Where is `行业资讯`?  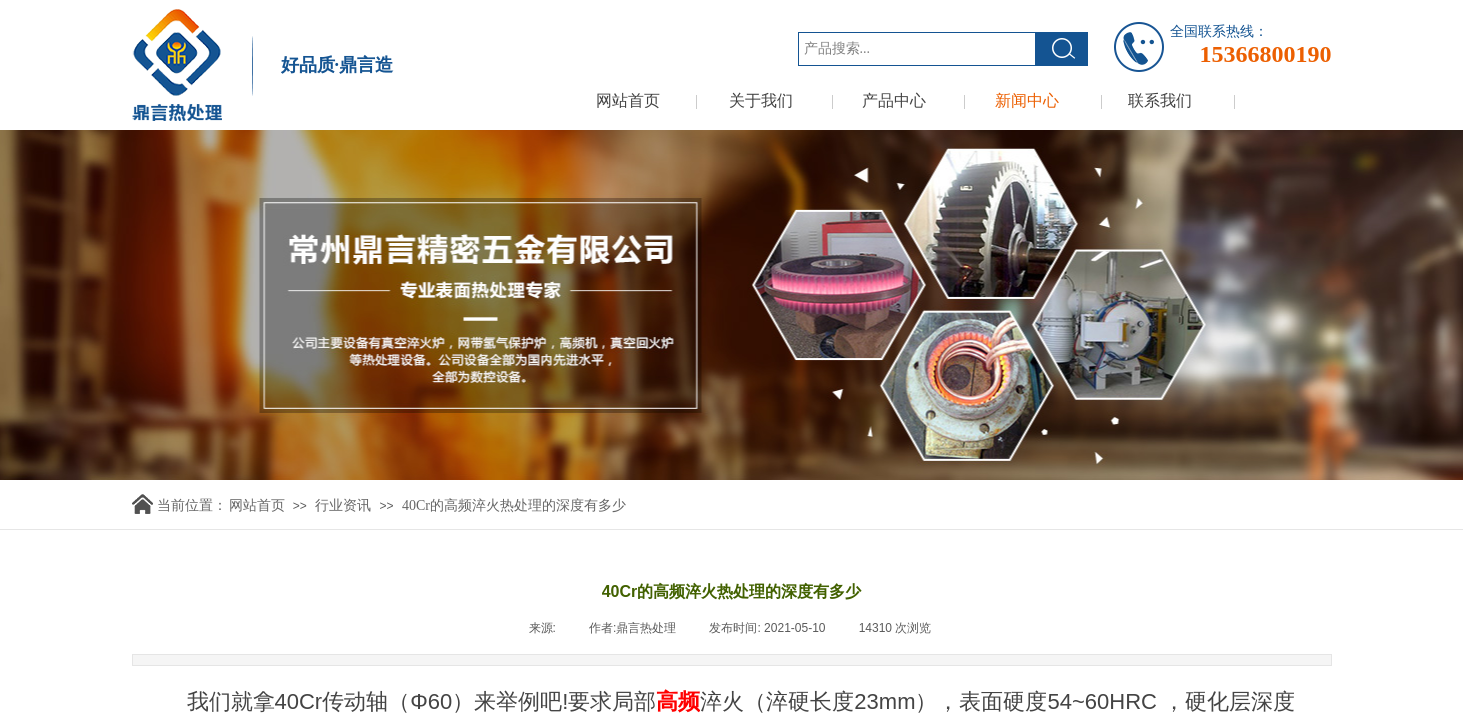
行业资讯 is located at coordinates (343, 505).